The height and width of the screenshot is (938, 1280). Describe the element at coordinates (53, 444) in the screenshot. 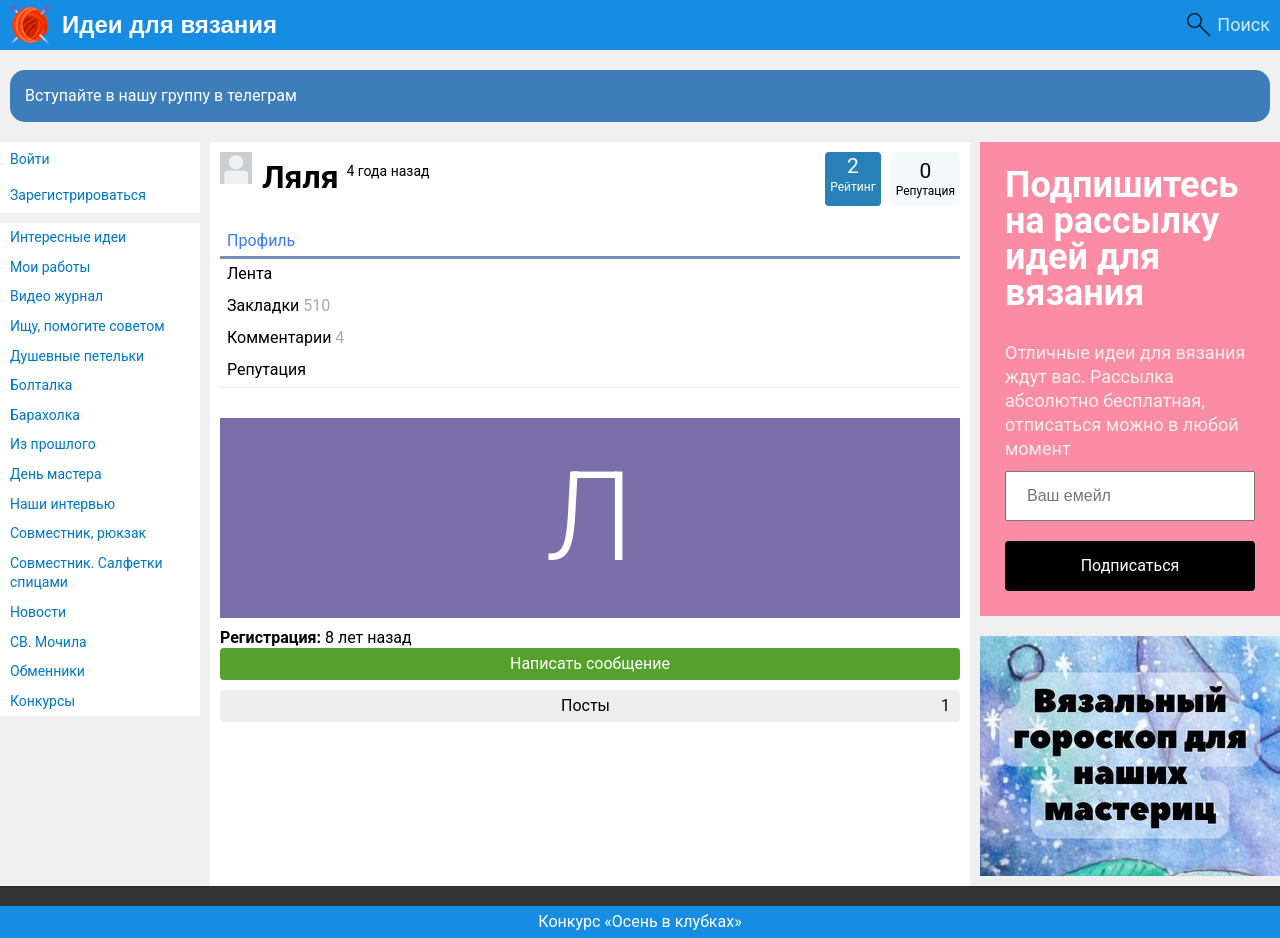

I see `Из прошлого` at that location.